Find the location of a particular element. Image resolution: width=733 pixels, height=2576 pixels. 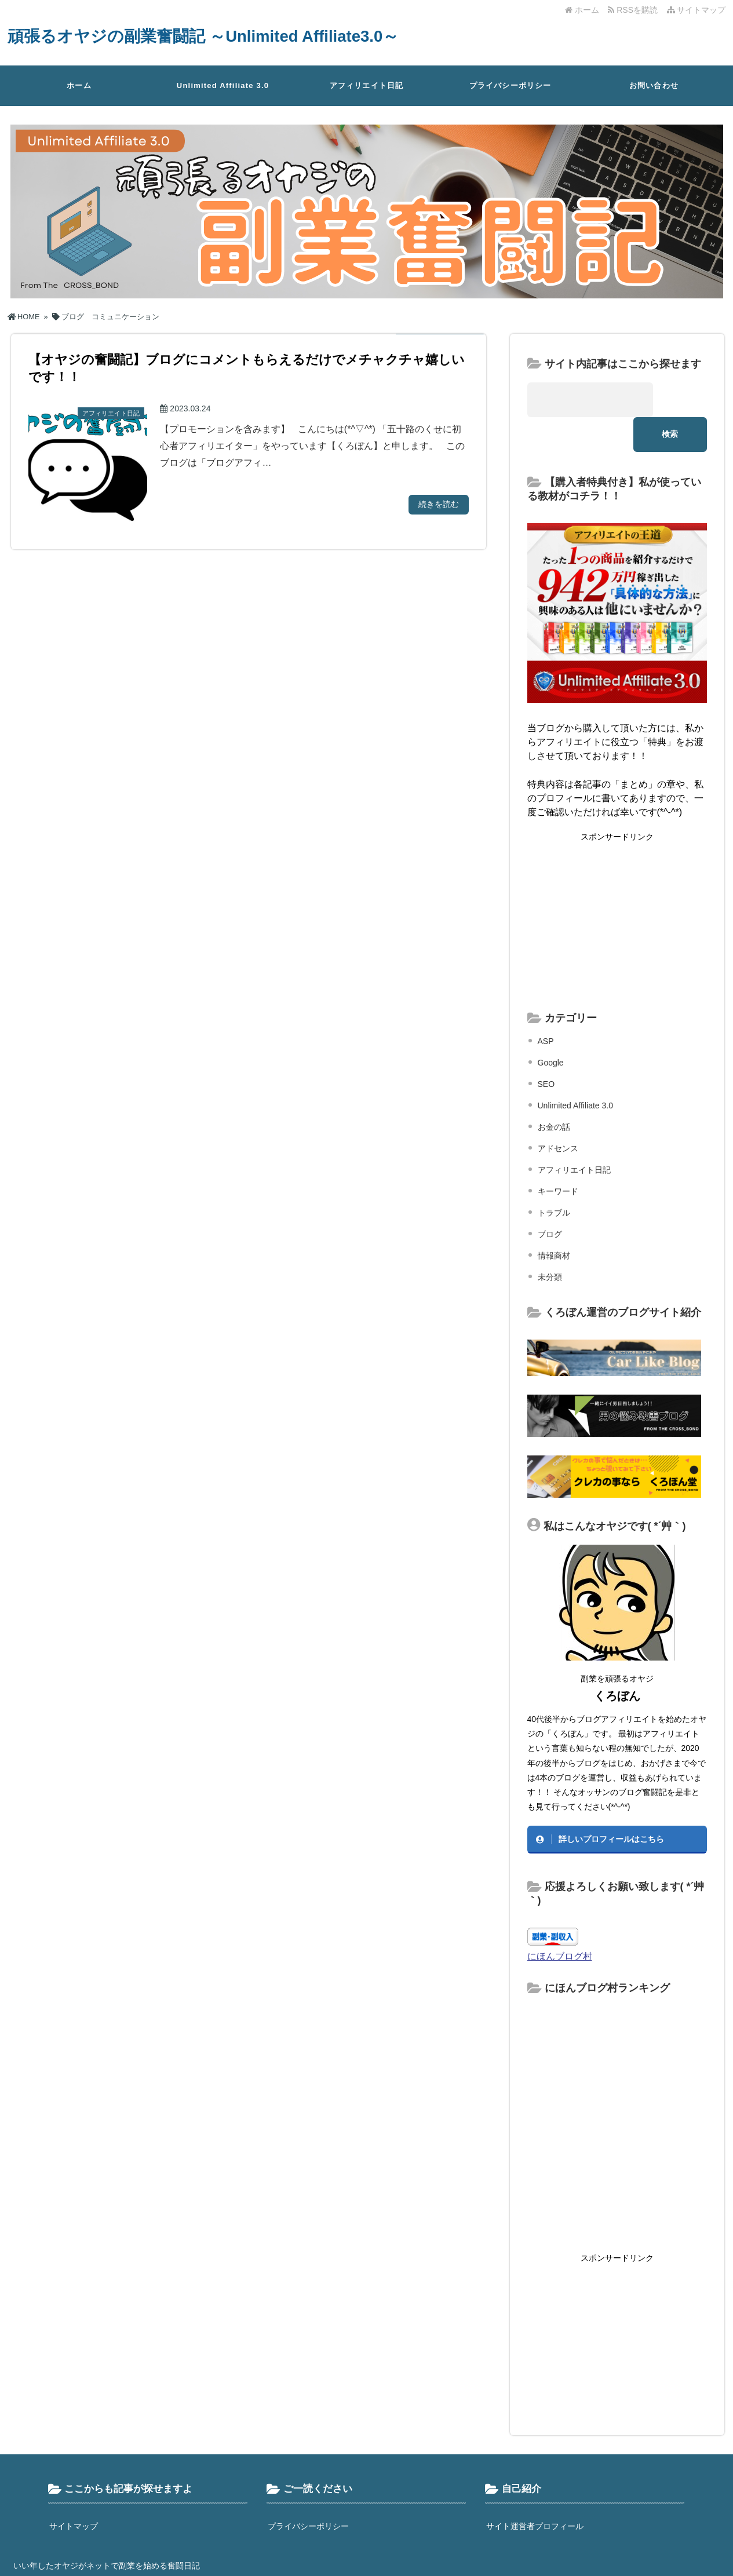

お金の話 is located at coordinates (554, 1092).